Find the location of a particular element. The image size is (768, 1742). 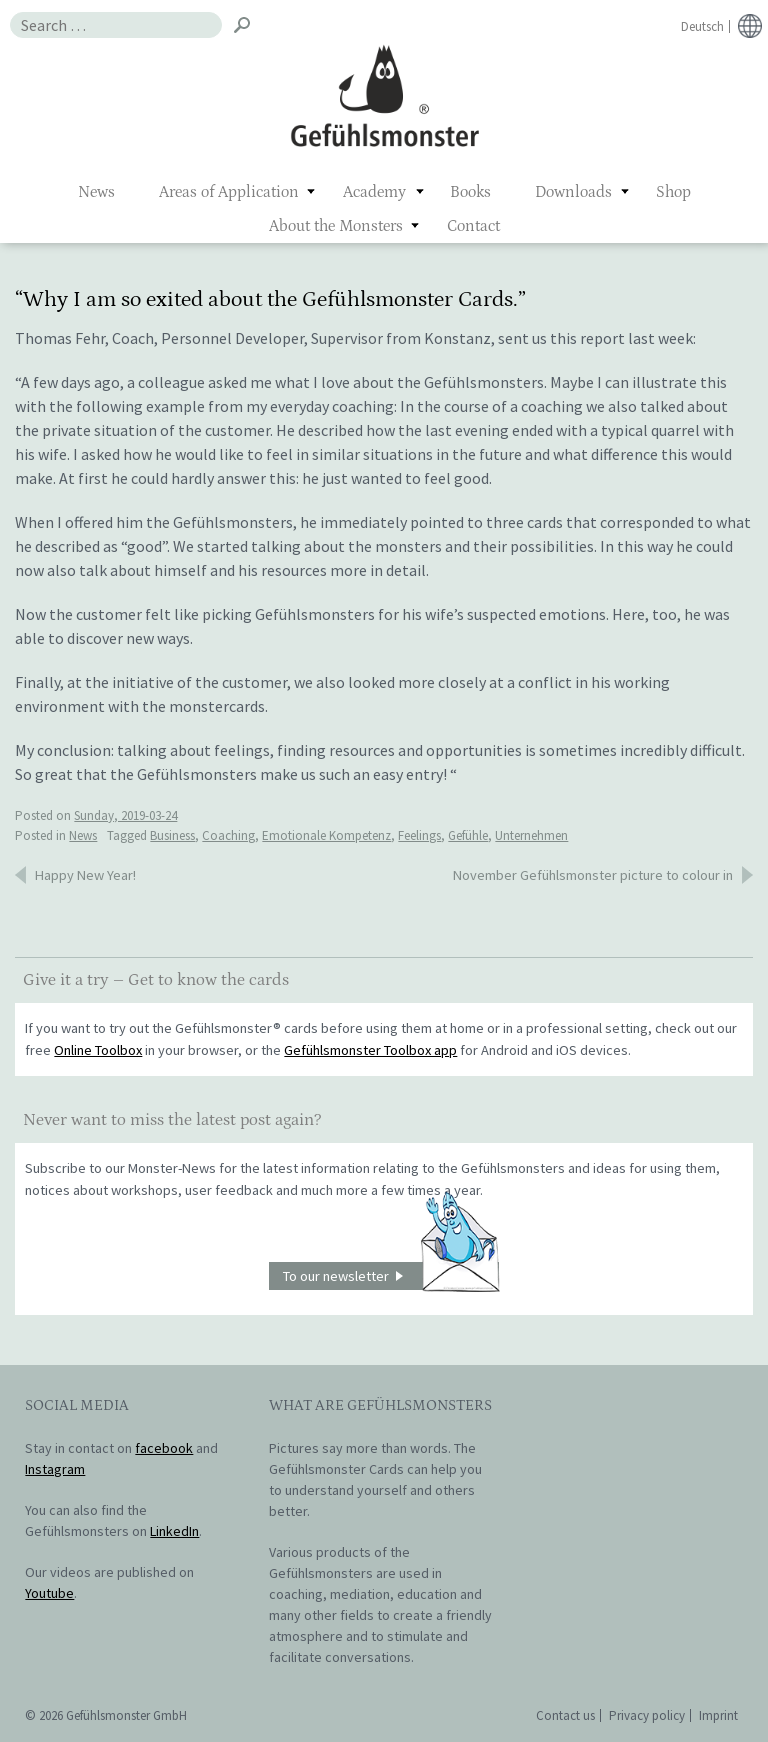

Online Toolbox is located at coordinates (98, 1050).